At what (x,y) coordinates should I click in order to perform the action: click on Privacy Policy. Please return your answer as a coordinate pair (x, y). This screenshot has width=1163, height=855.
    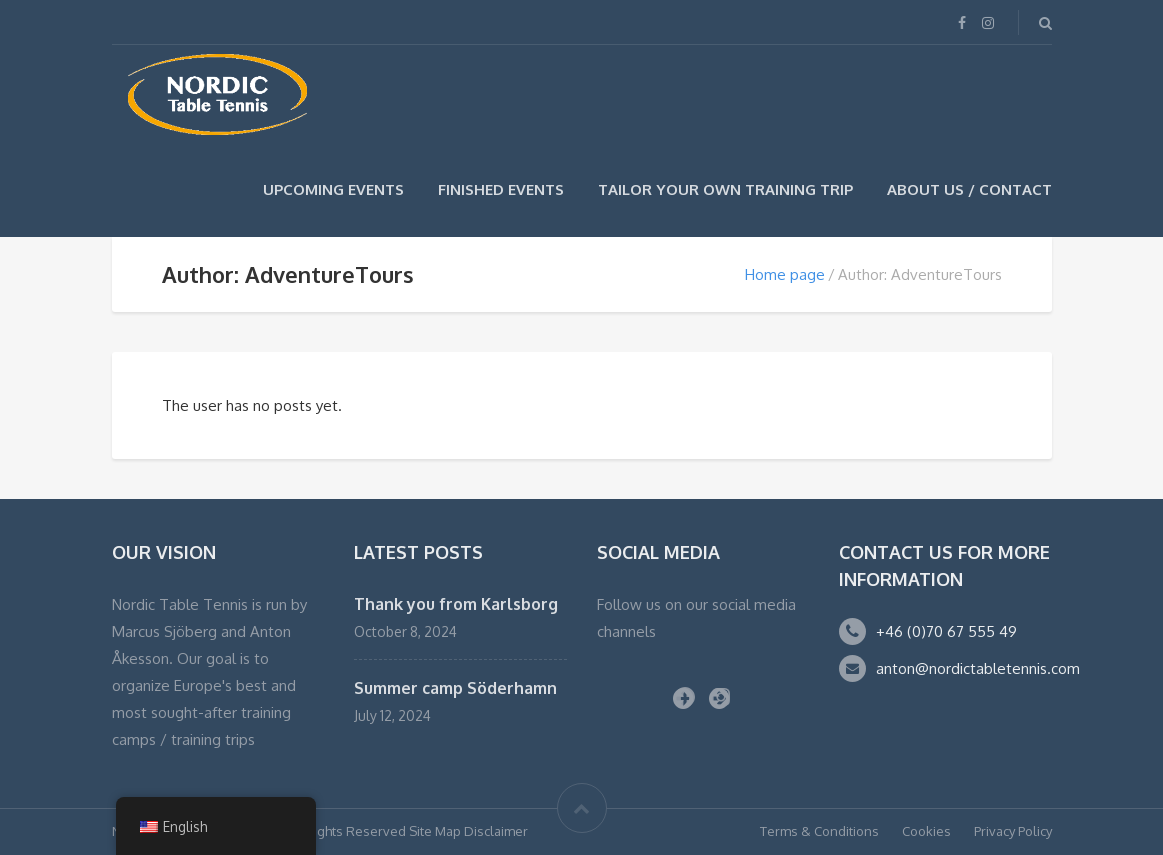
    Looking at the image, I should click on (1013, 831).